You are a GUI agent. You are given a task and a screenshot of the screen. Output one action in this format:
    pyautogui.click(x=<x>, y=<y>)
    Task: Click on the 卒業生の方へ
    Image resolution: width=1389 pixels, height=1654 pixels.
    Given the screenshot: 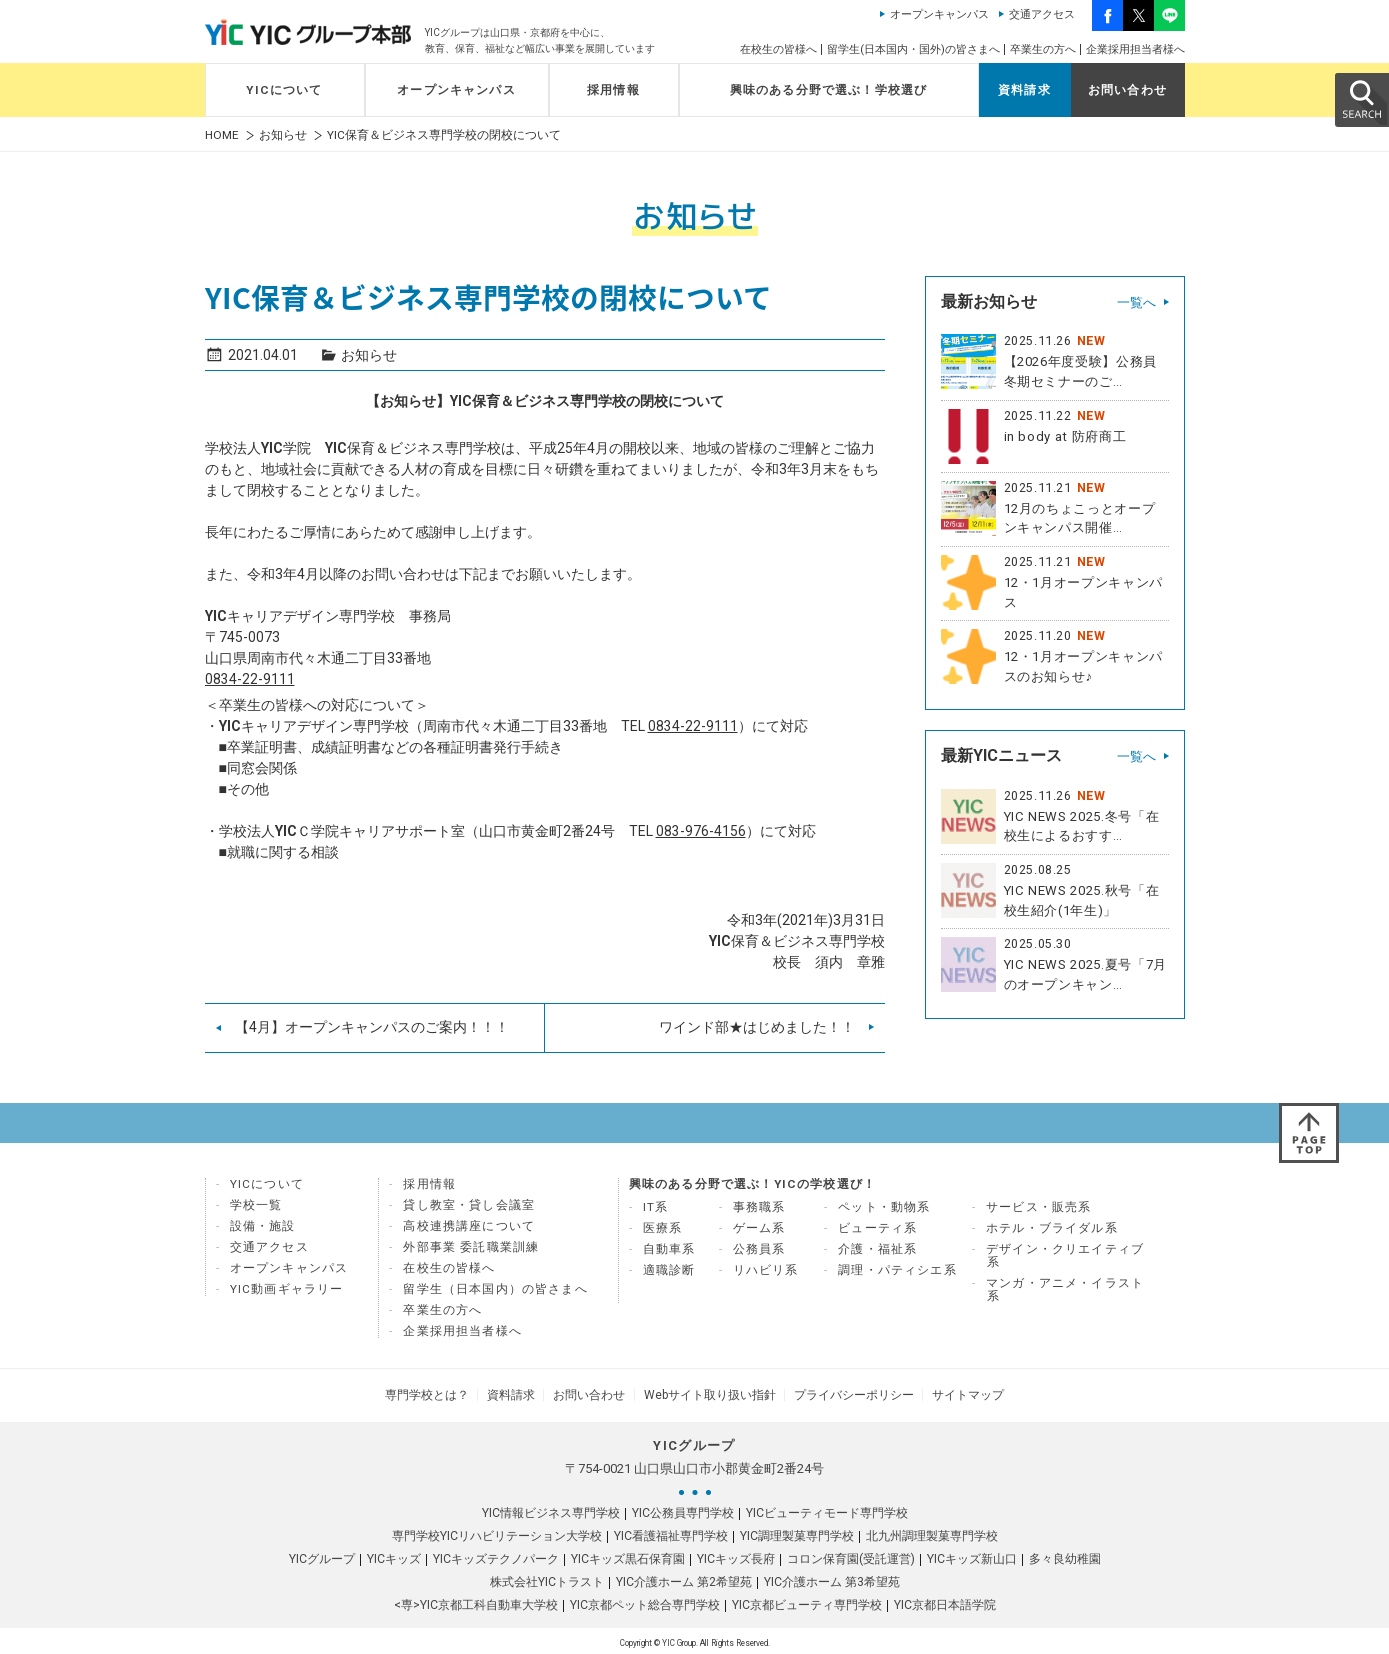 What is the action you would take?
    pyautogui.click(x=1043, y=49)
    